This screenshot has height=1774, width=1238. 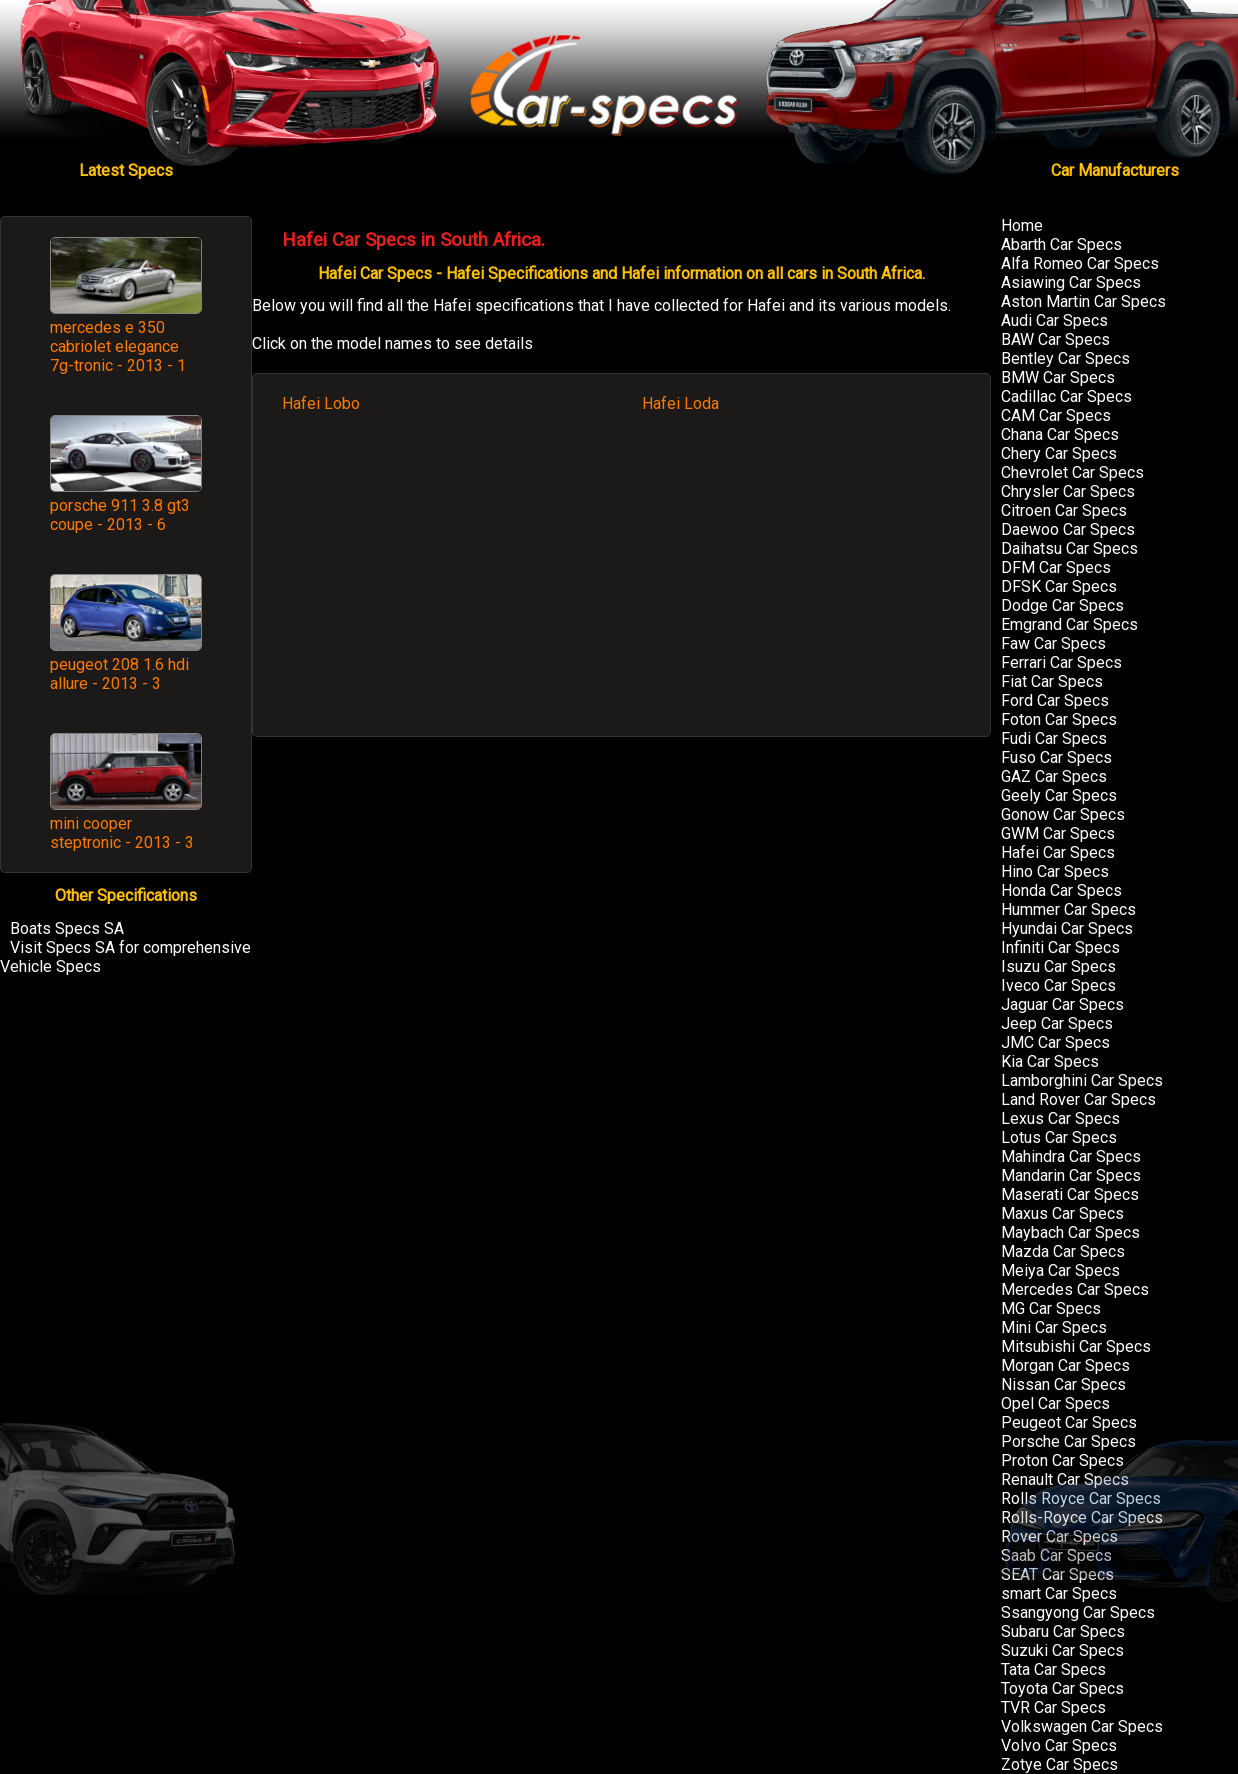 What do you see at coordinates (1061, 244) in the screenshot?
I see `Abarth Car Specs` at bounding box center [1061, 244].